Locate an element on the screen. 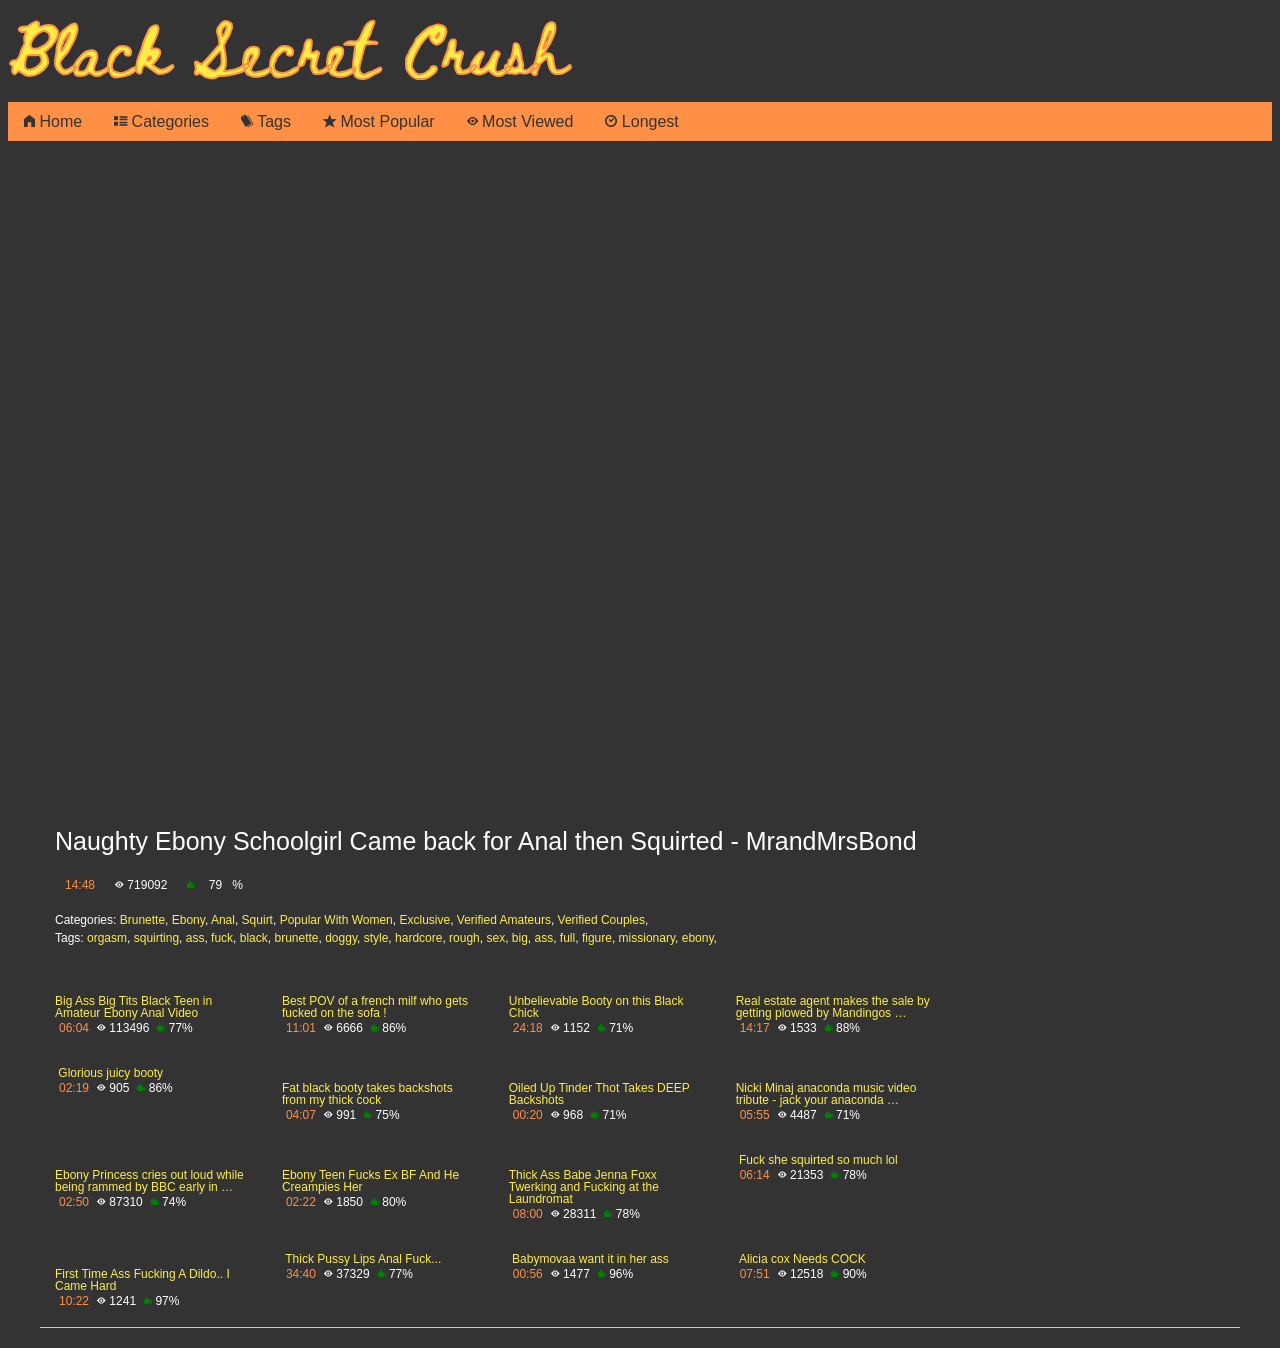 This screenshot has width=1280, height=1348. squirting is located at coordinates (156, 938).